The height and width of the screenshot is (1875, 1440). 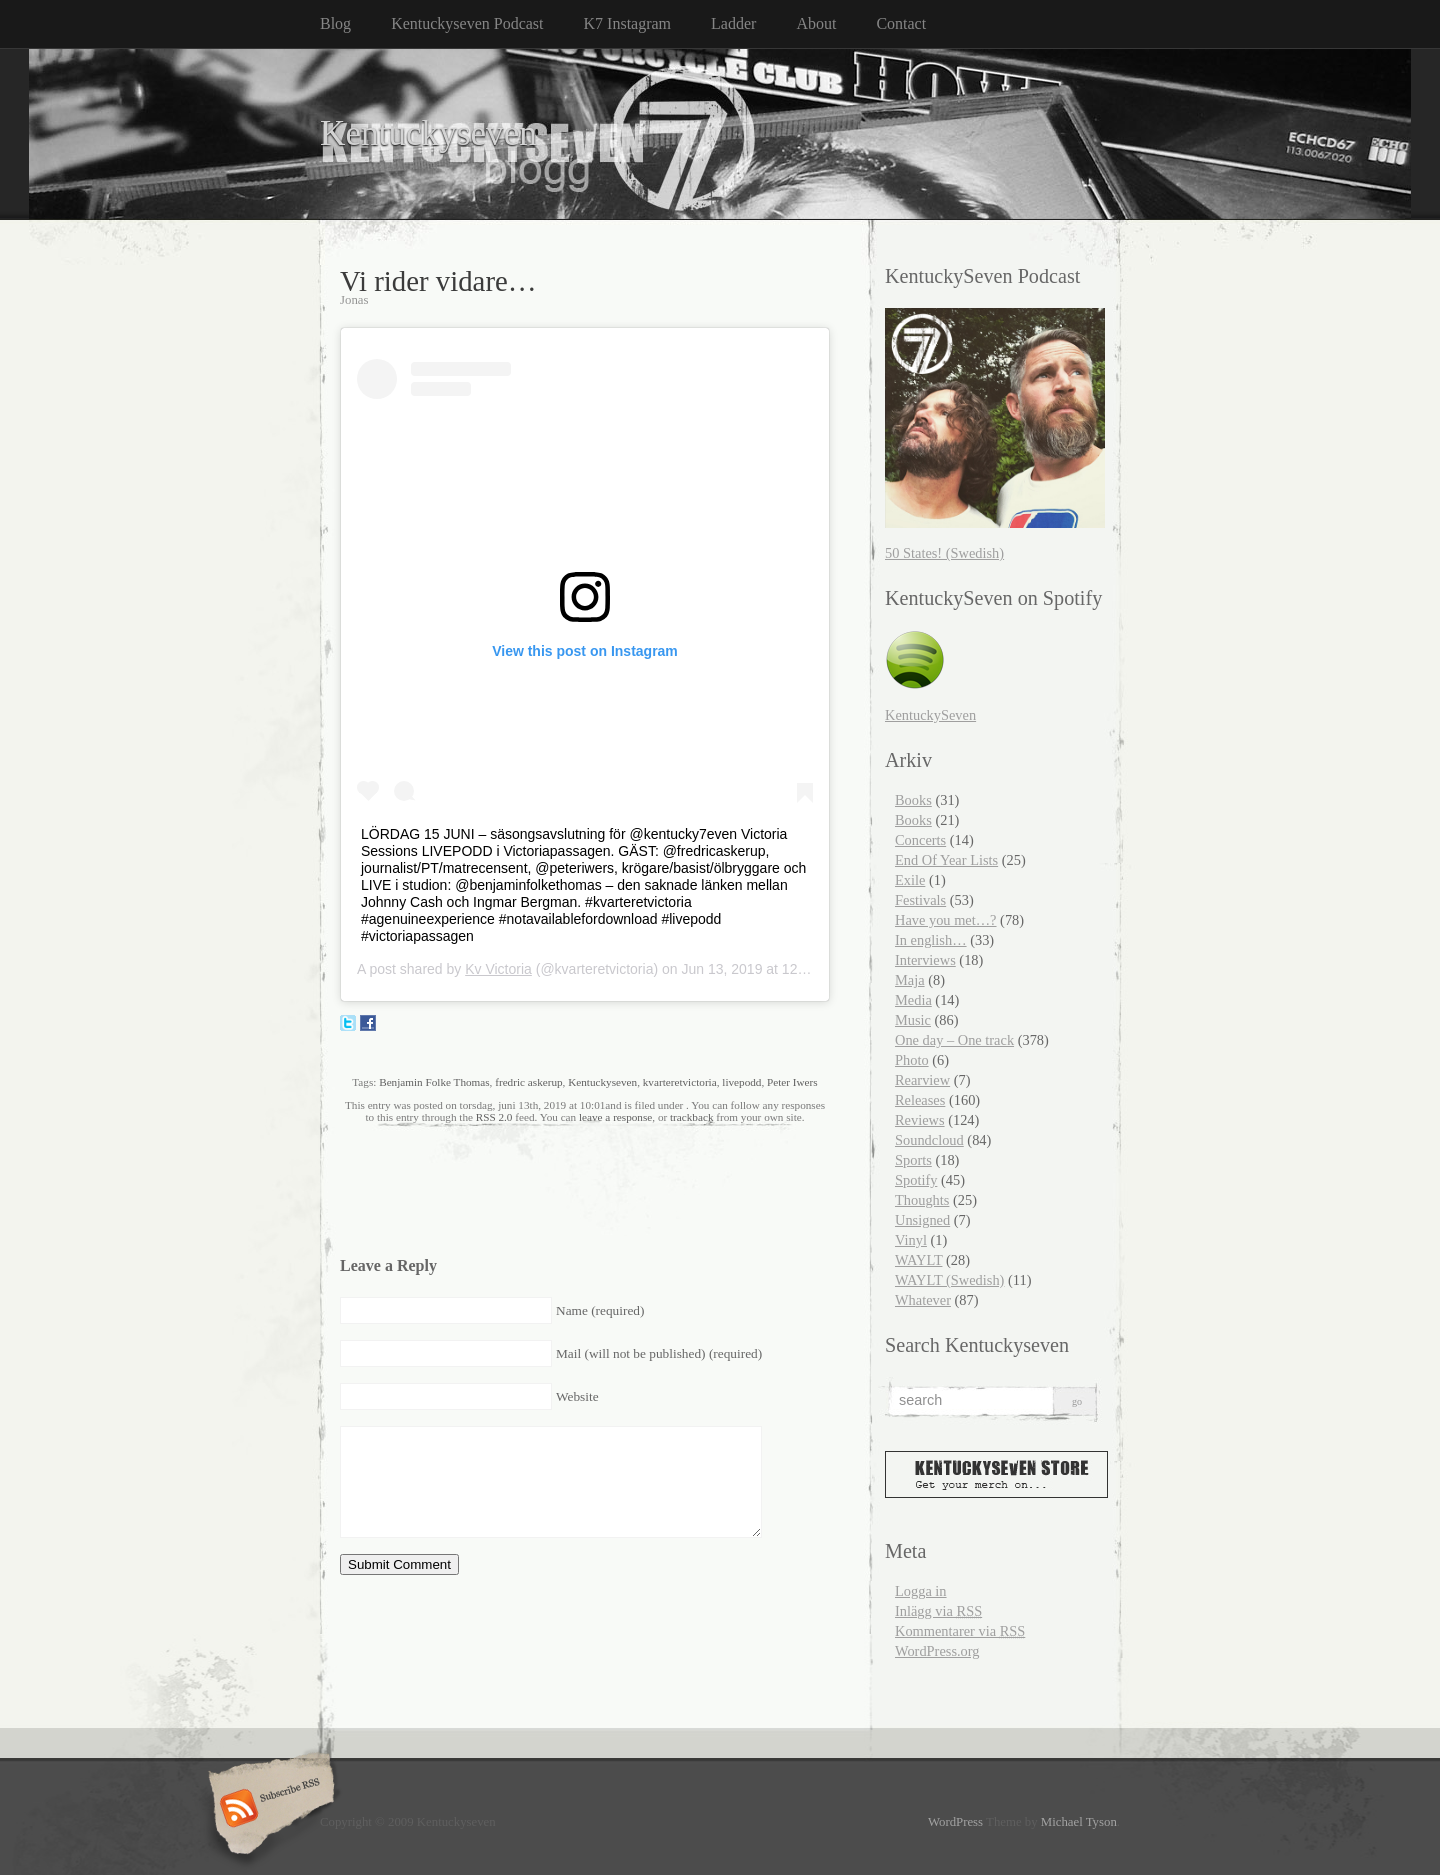 I want to click on Subscribe RSS, so click(x=268, y=1810).